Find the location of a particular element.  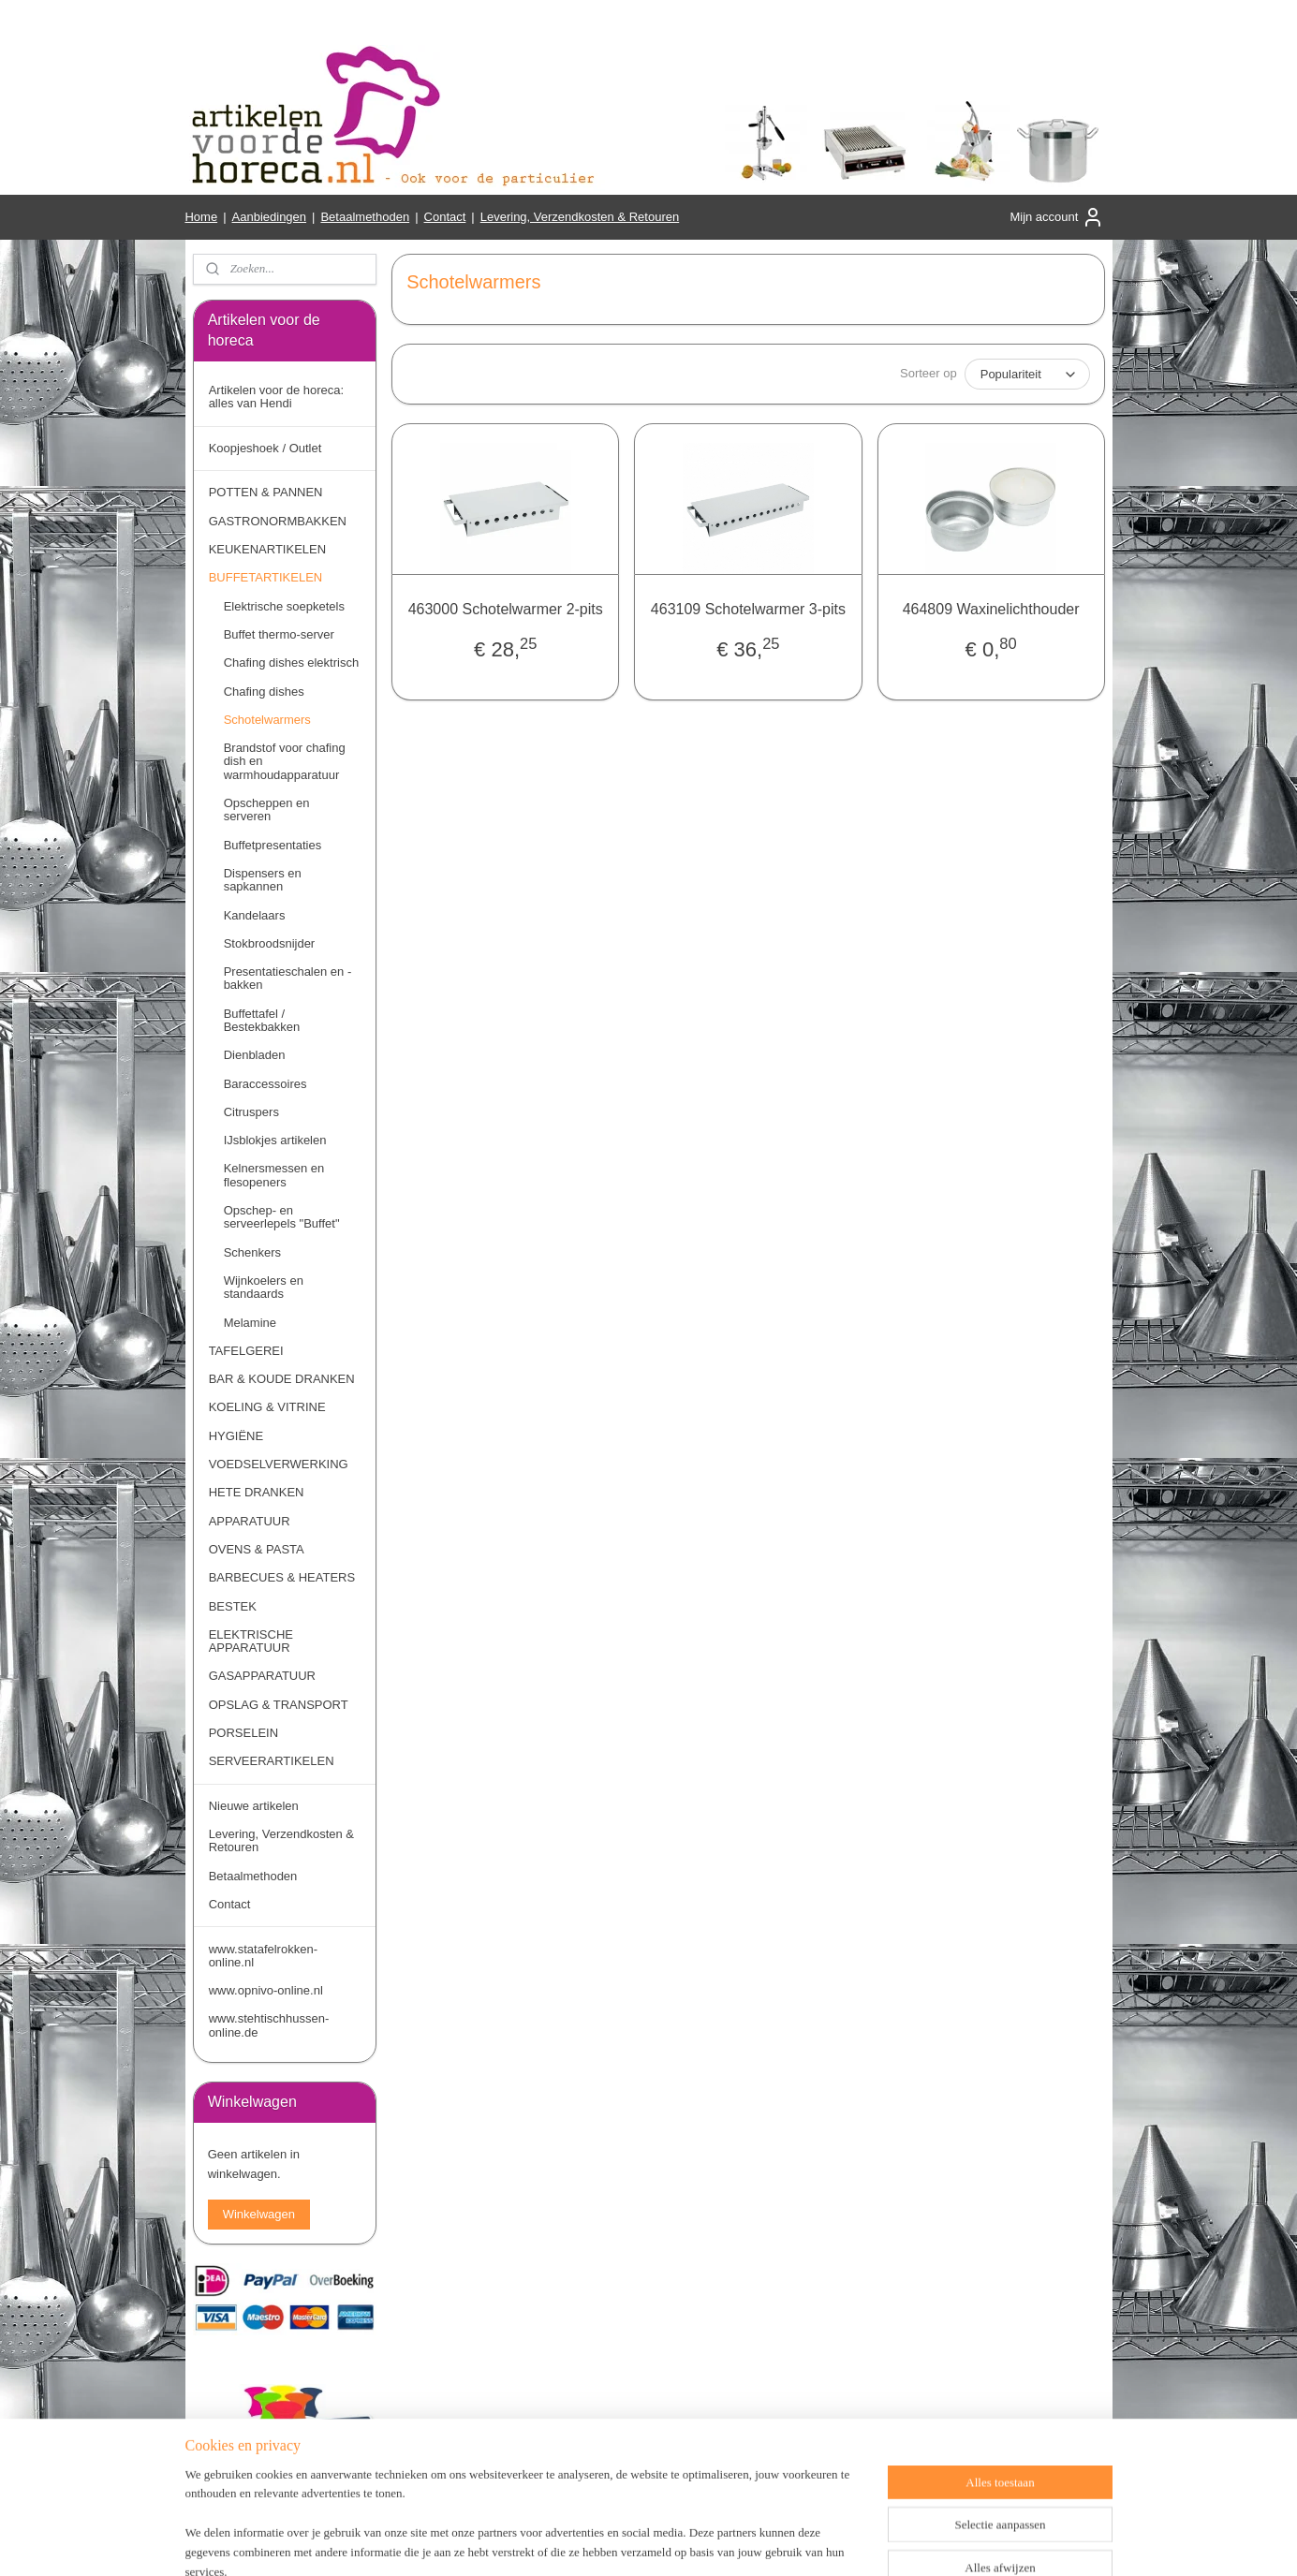

[Sorteer op] is located at coordinates (1026, 374).